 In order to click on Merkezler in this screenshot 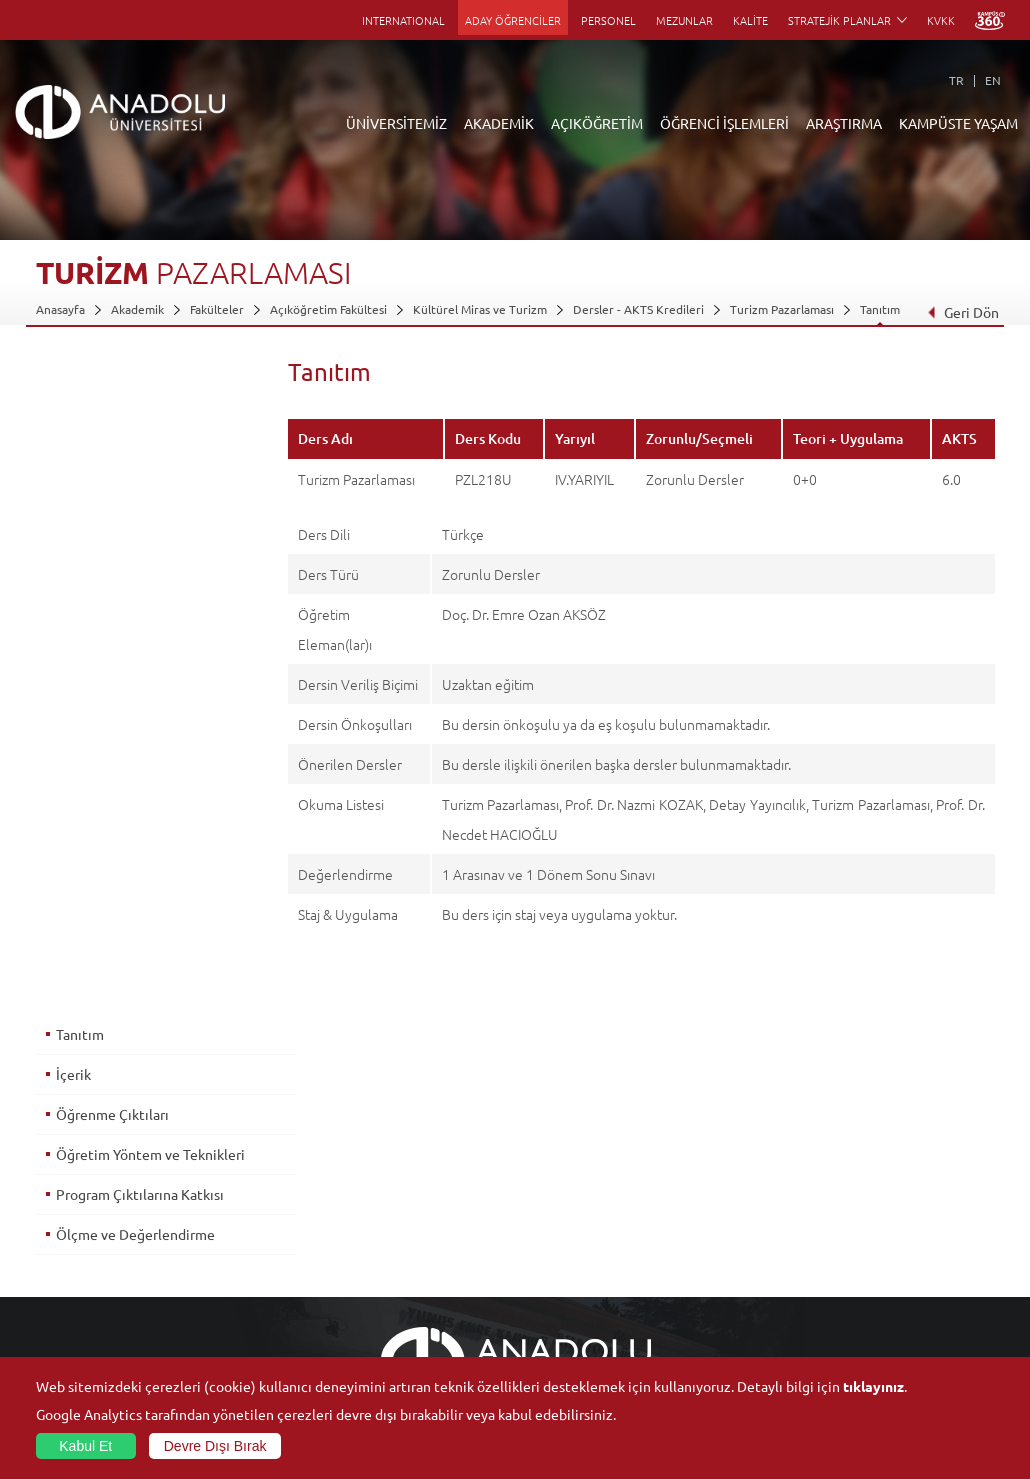, I will do `click(700, 1170)`.